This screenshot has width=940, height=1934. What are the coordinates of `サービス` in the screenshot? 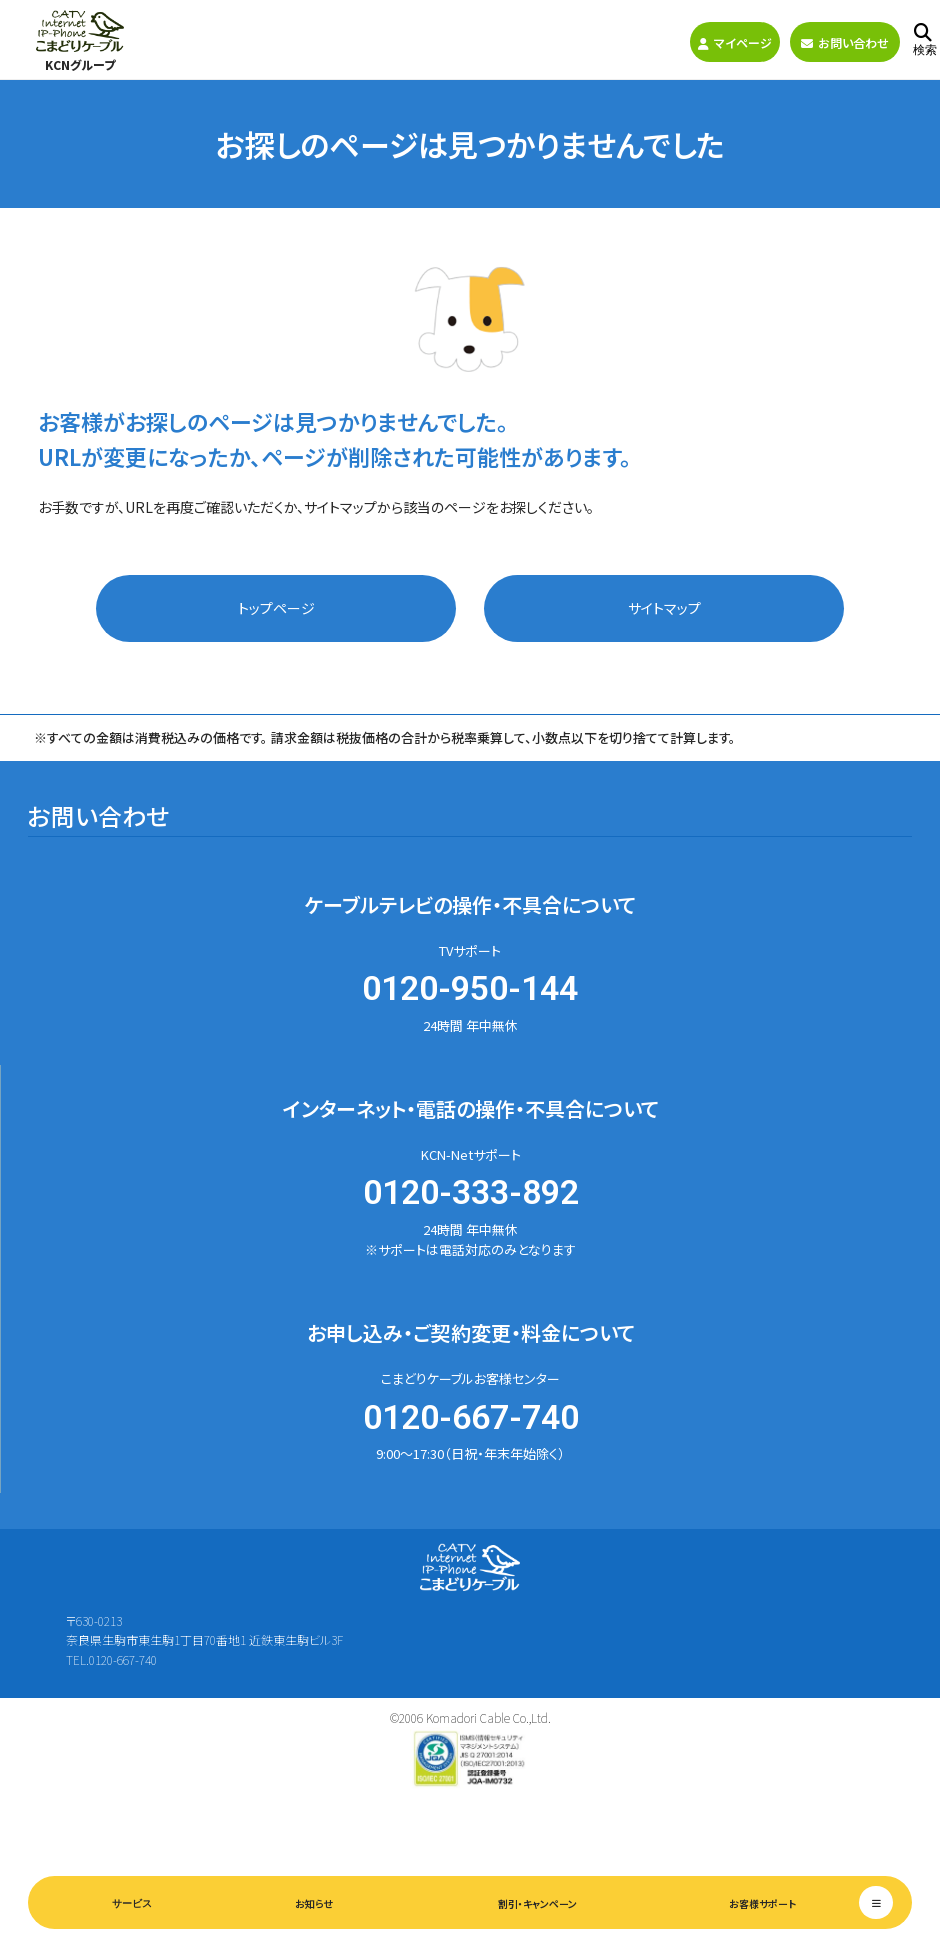 It's located at (132, 1903).